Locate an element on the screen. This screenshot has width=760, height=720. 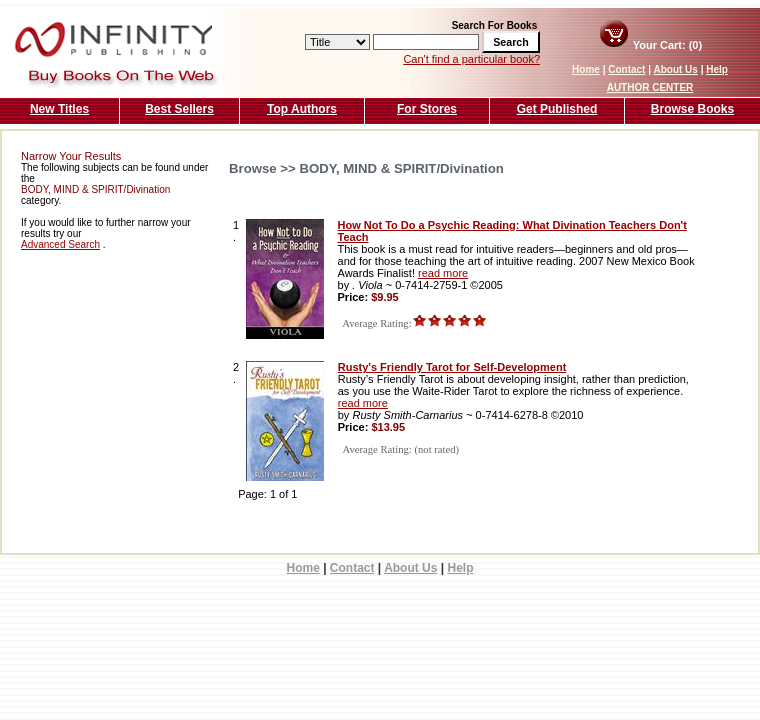
Top Authors is located at coordinates (302, 109).